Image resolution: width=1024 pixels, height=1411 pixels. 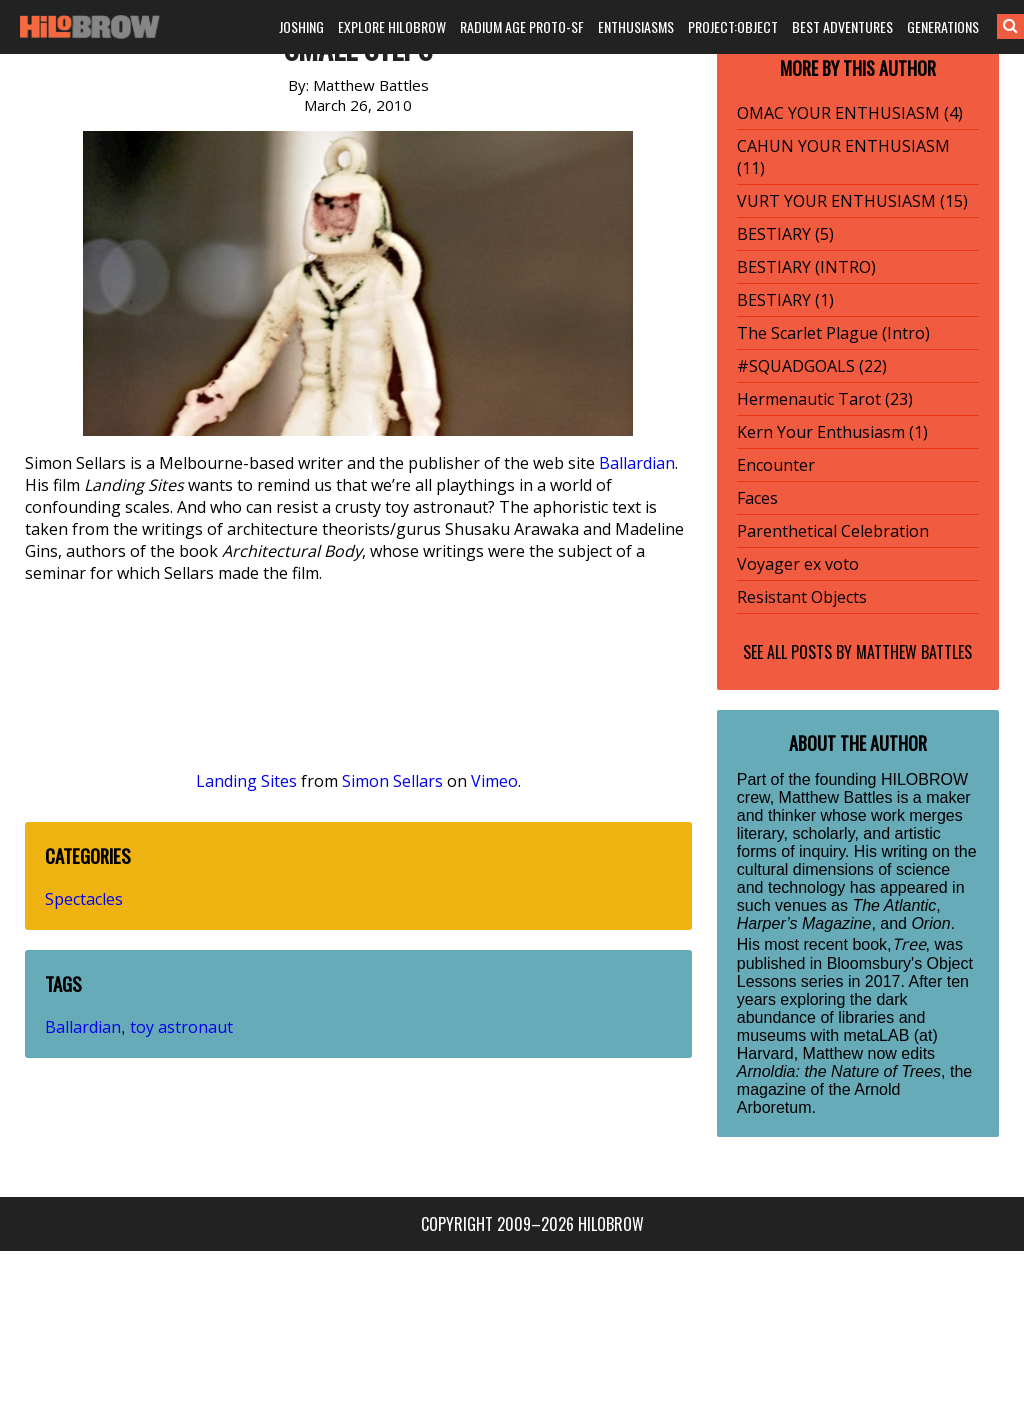 What do you see at coordinates (246, 781) in the screenshot?
I see `Landing Sites` at bounding box center [246, 781].